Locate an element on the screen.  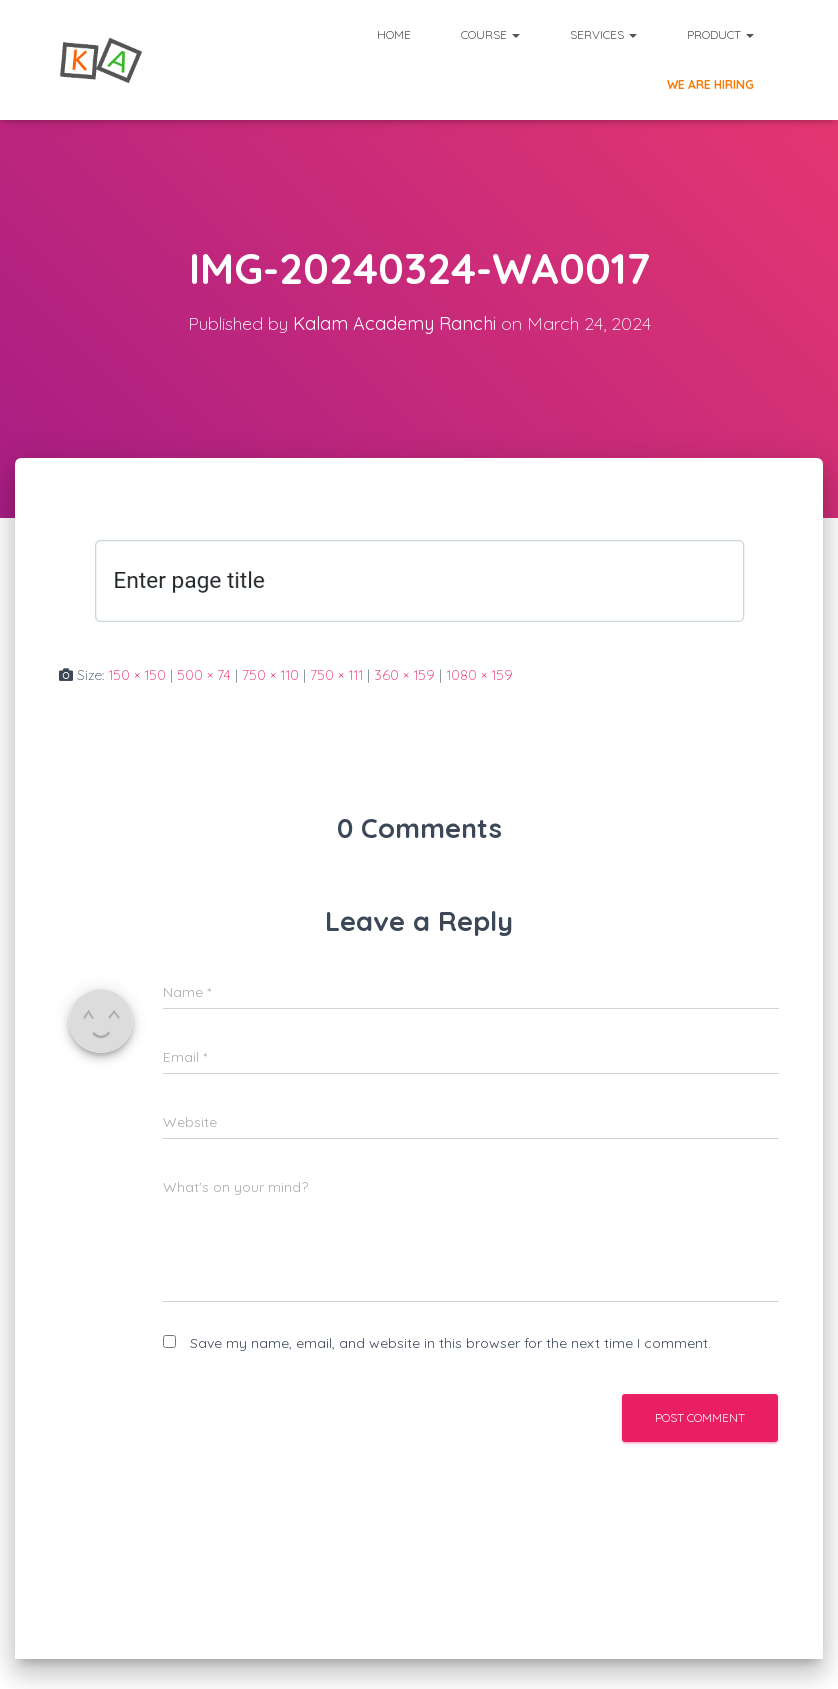
Home is located at coordinates (394, 34).